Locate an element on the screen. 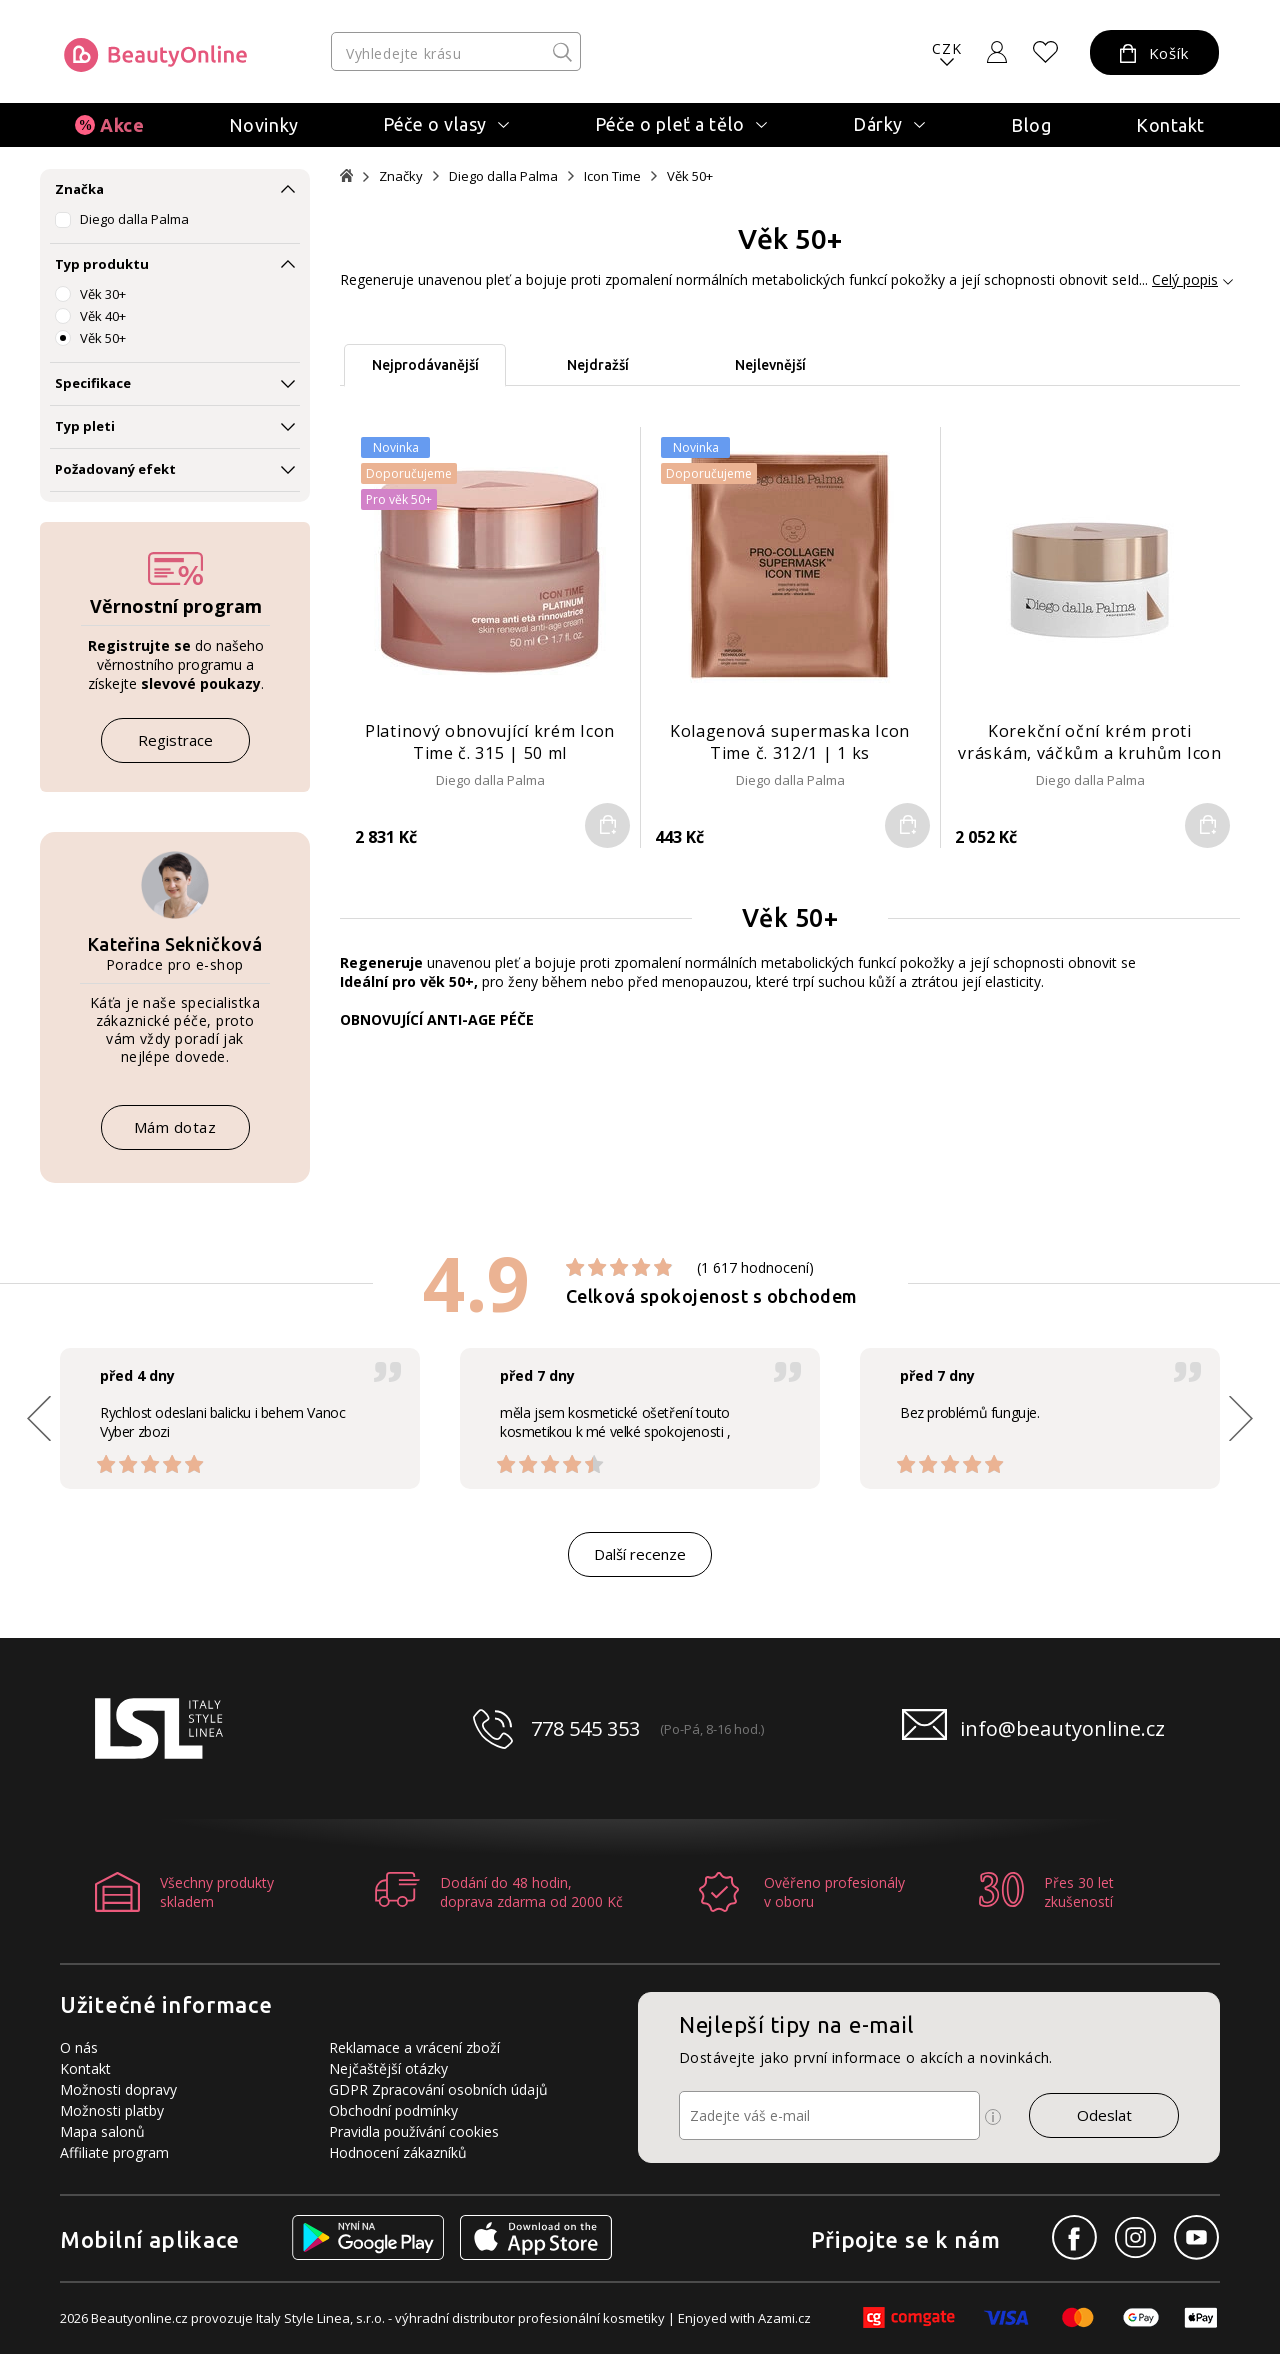 Image resolution: width=1280 pixels, height=2354 pixels. Akce is located at coordinates (122, 125).